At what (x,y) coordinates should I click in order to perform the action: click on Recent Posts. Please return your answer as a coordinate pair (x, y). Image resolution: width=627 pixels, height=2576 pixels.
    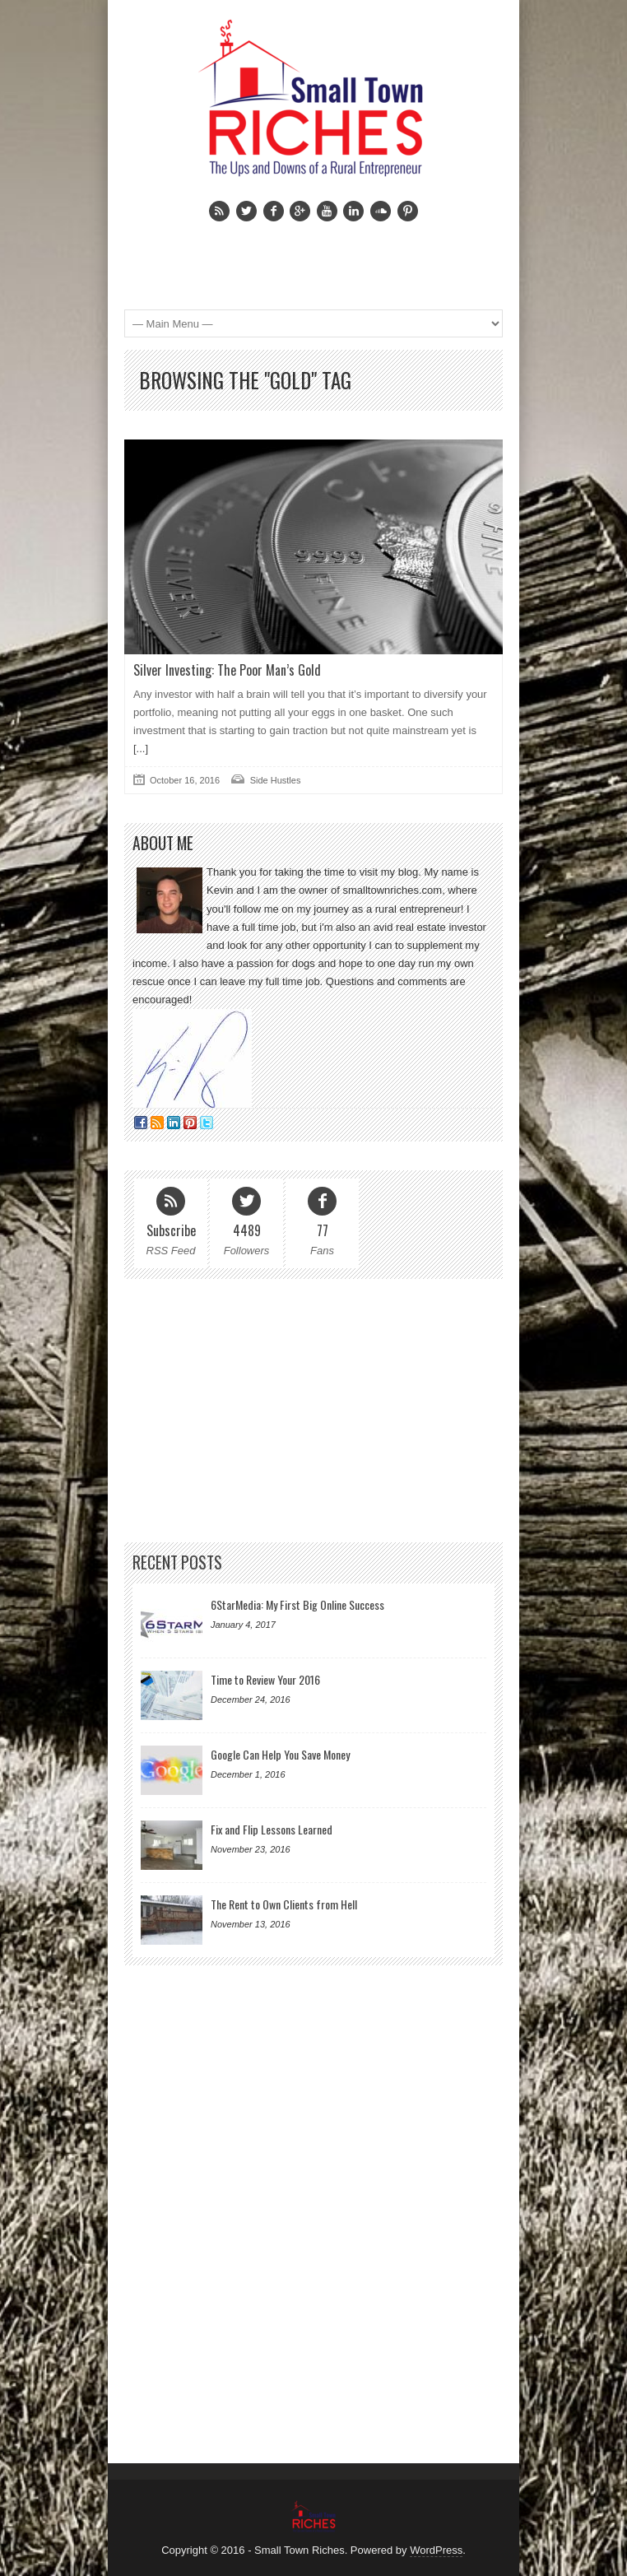
    Looking at the image, I should click on (177, 1562).